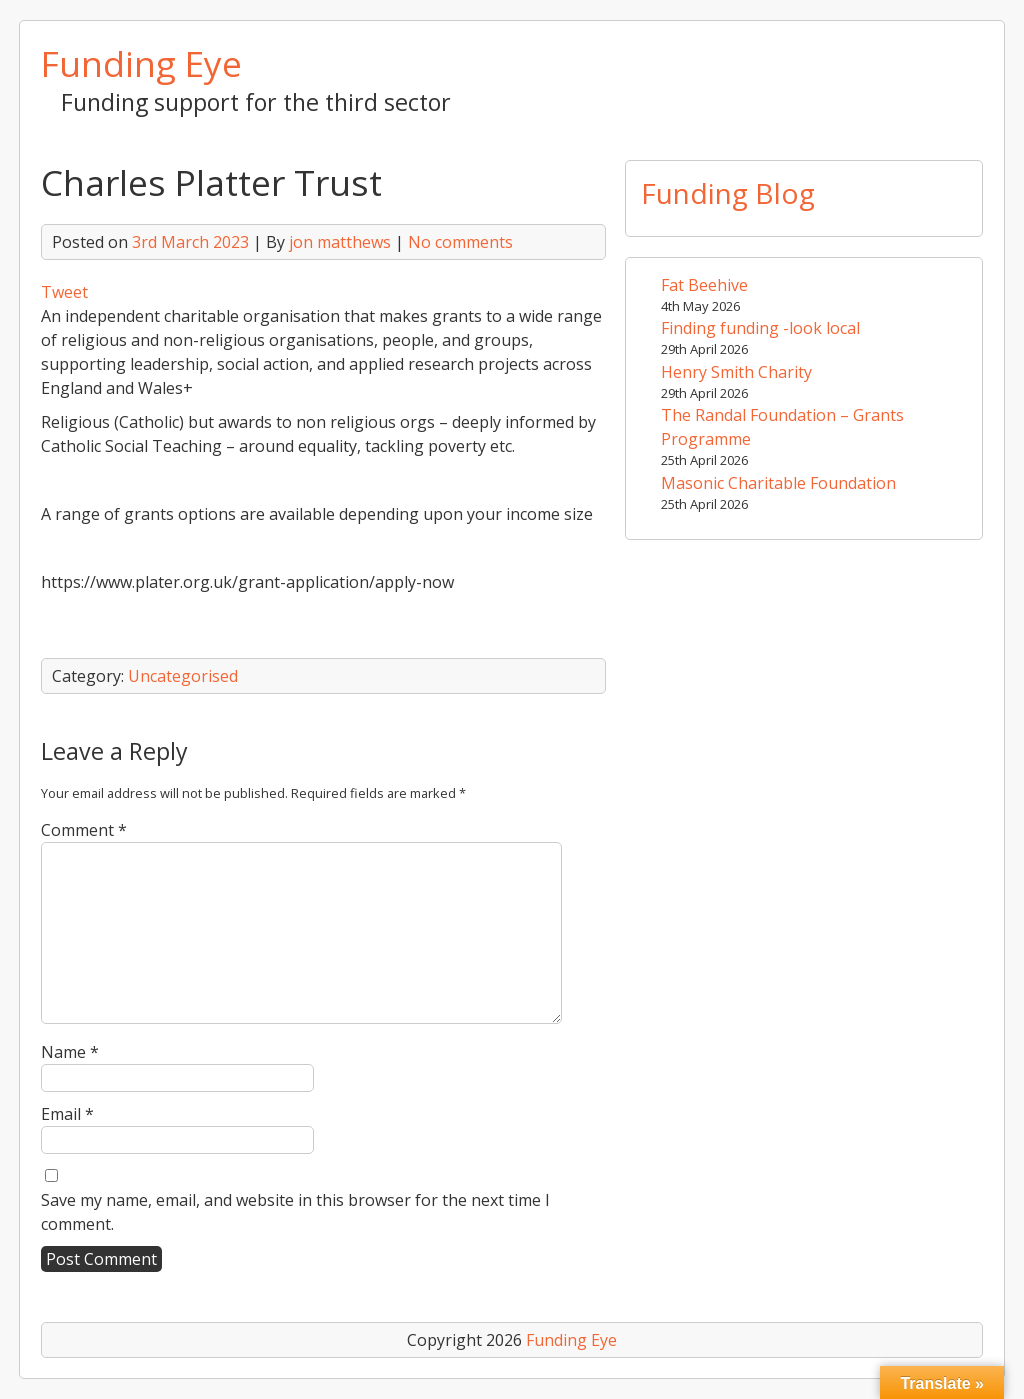 This screenshot has height=1399, width=1024. What do you see at coordinates (70, 1052) in the screenshot?
I see `Name` at bounding box center [70, 1052].